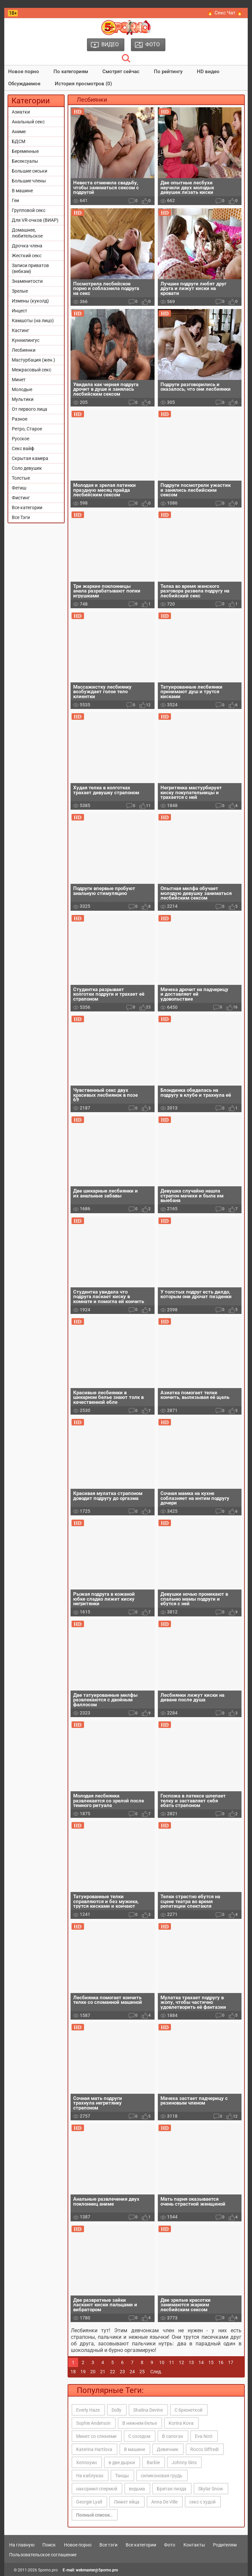 The width and height of the screenshot is (252, 2576). Describe the element at coordinates (83, 84) in the screenshot. I see `История просмотров (0)` at that location.